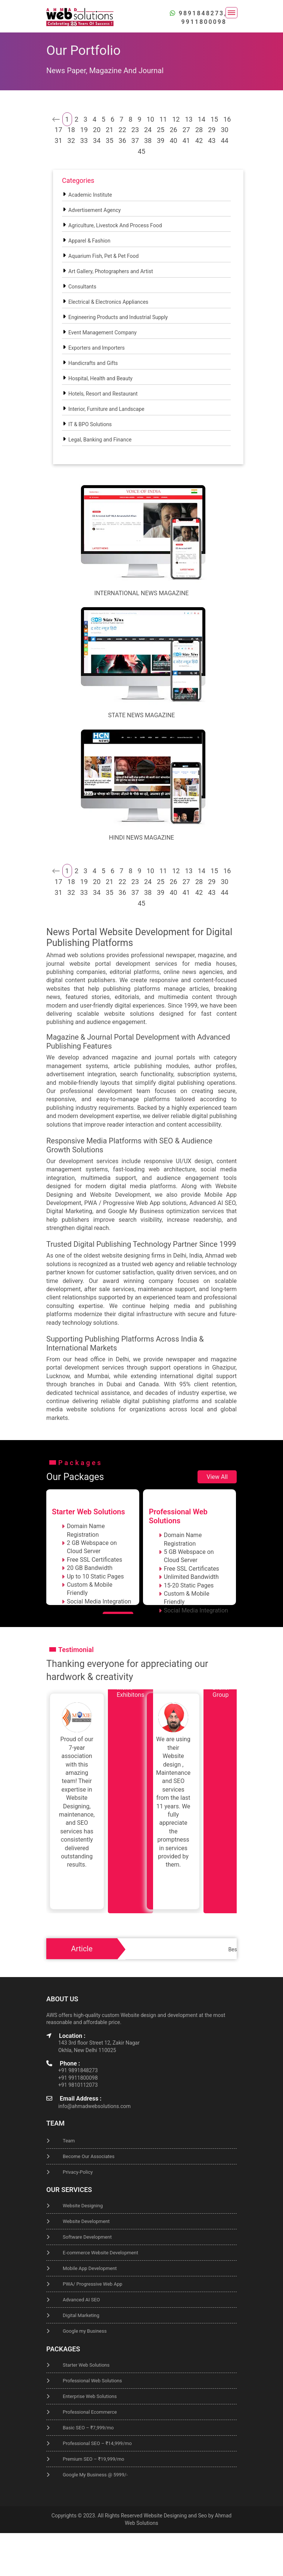 The height and width of the screenshot is (2576, 283). I want to click on View All, so click(217, 1476).